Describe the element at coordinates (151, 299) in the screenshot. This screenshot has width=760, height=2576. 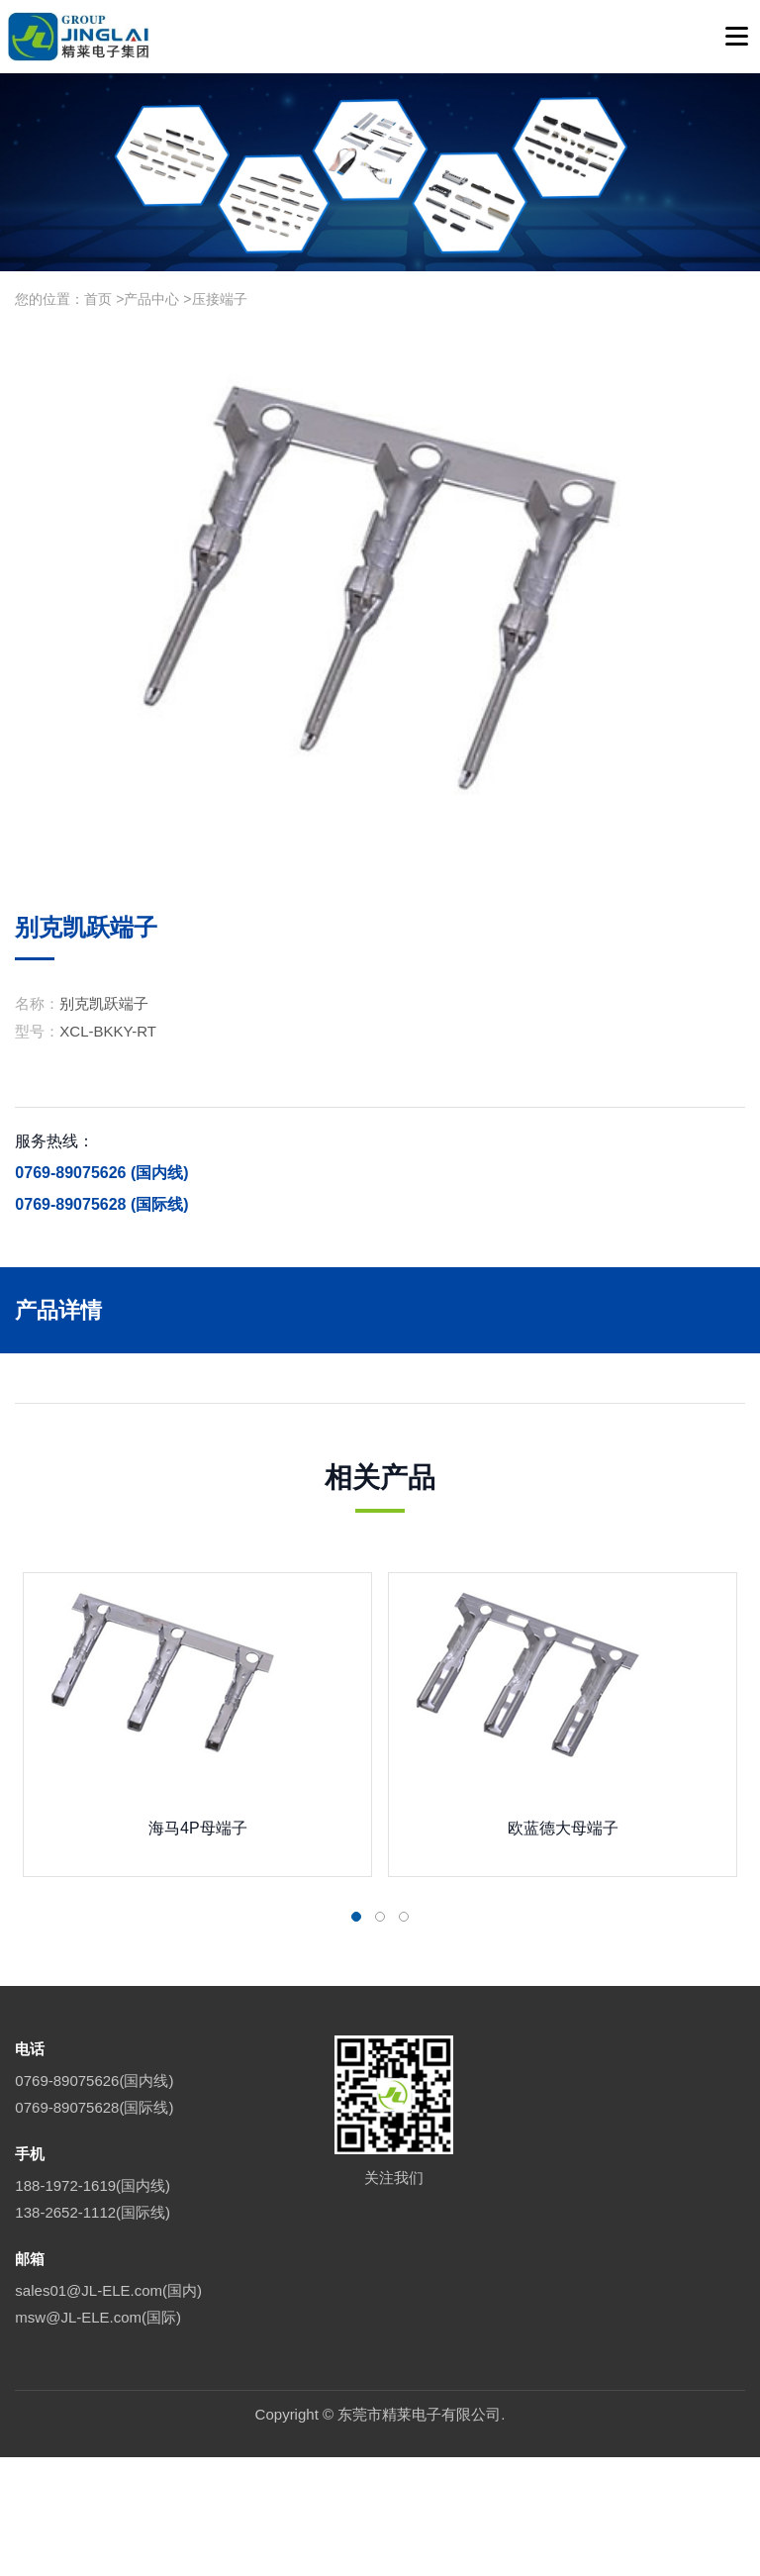
I see `产品中心` at that location.